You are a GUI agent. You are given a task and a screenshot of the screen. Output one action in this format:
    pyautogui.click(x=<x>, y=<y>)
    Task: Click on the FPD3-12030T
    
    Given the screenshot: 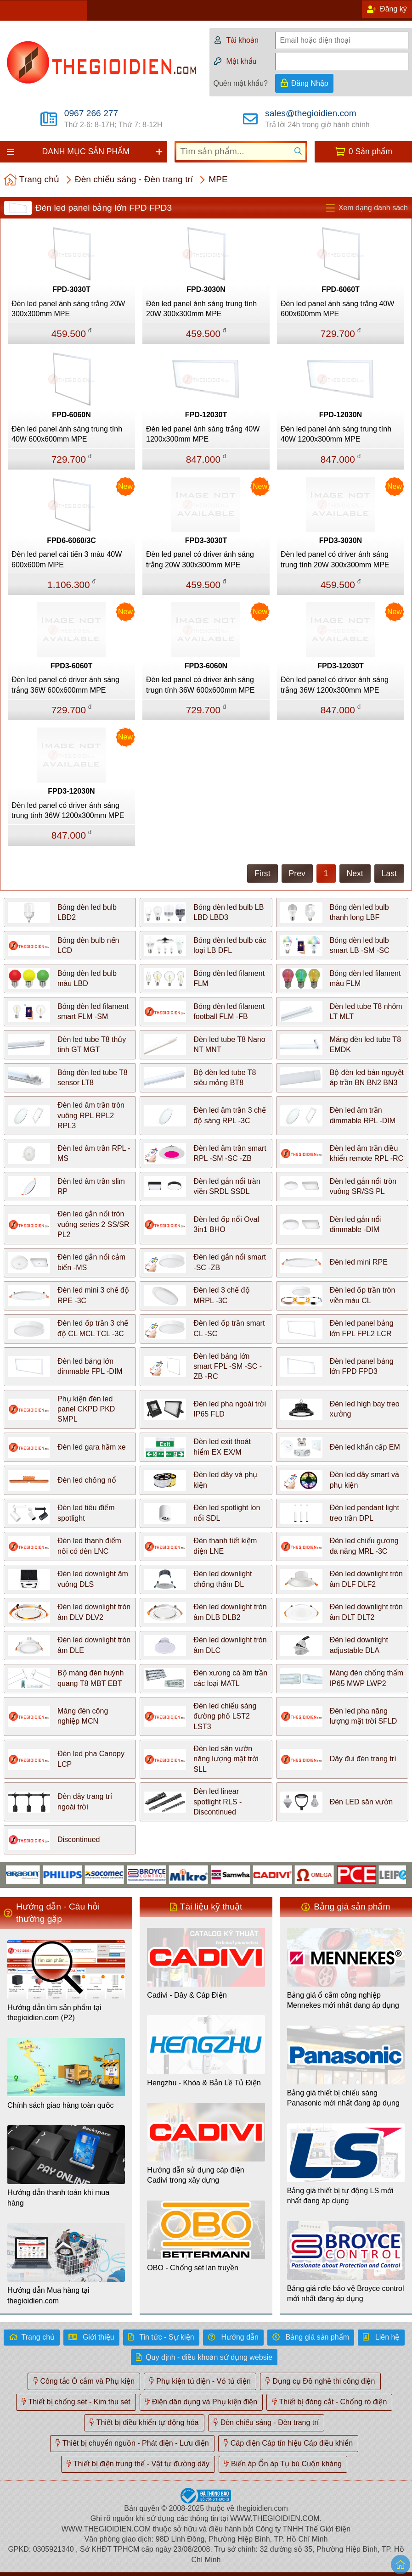 What is the action you would take?
    pyautogui.click(x=340, y=666)
    